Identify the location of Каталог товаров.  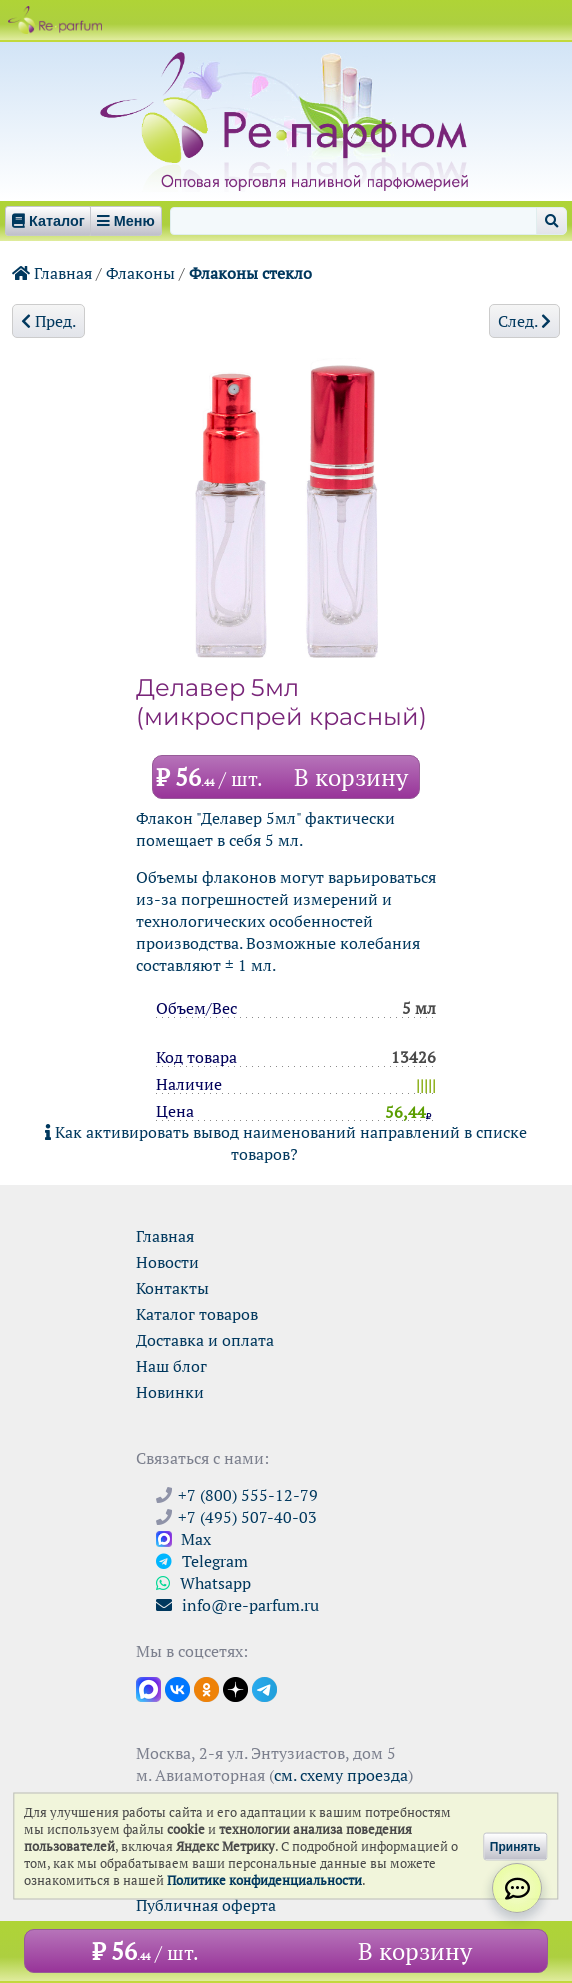
(197, 1314).